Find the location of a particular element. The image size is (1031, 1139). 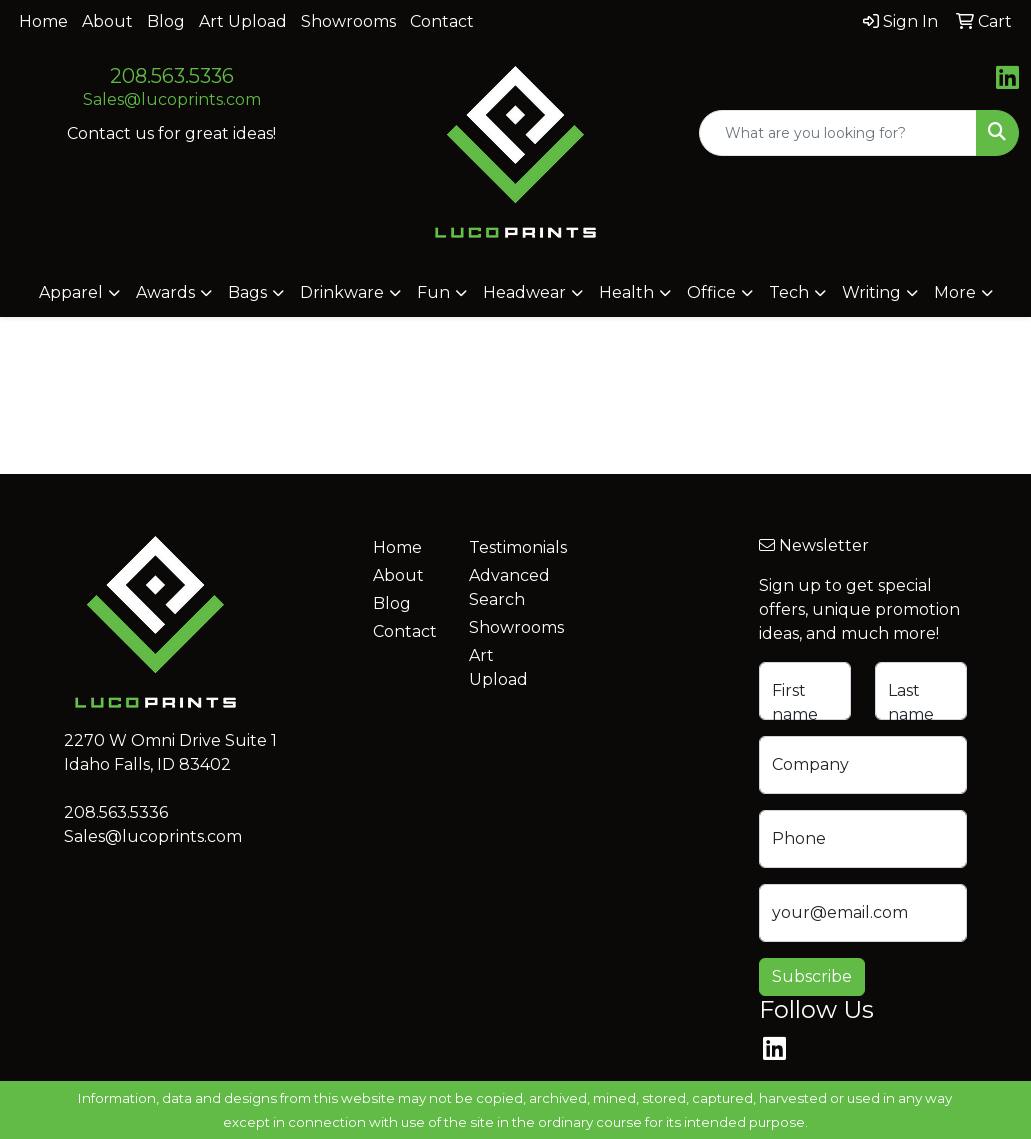

Drinkware [button] is located at coordinates (342, 292).